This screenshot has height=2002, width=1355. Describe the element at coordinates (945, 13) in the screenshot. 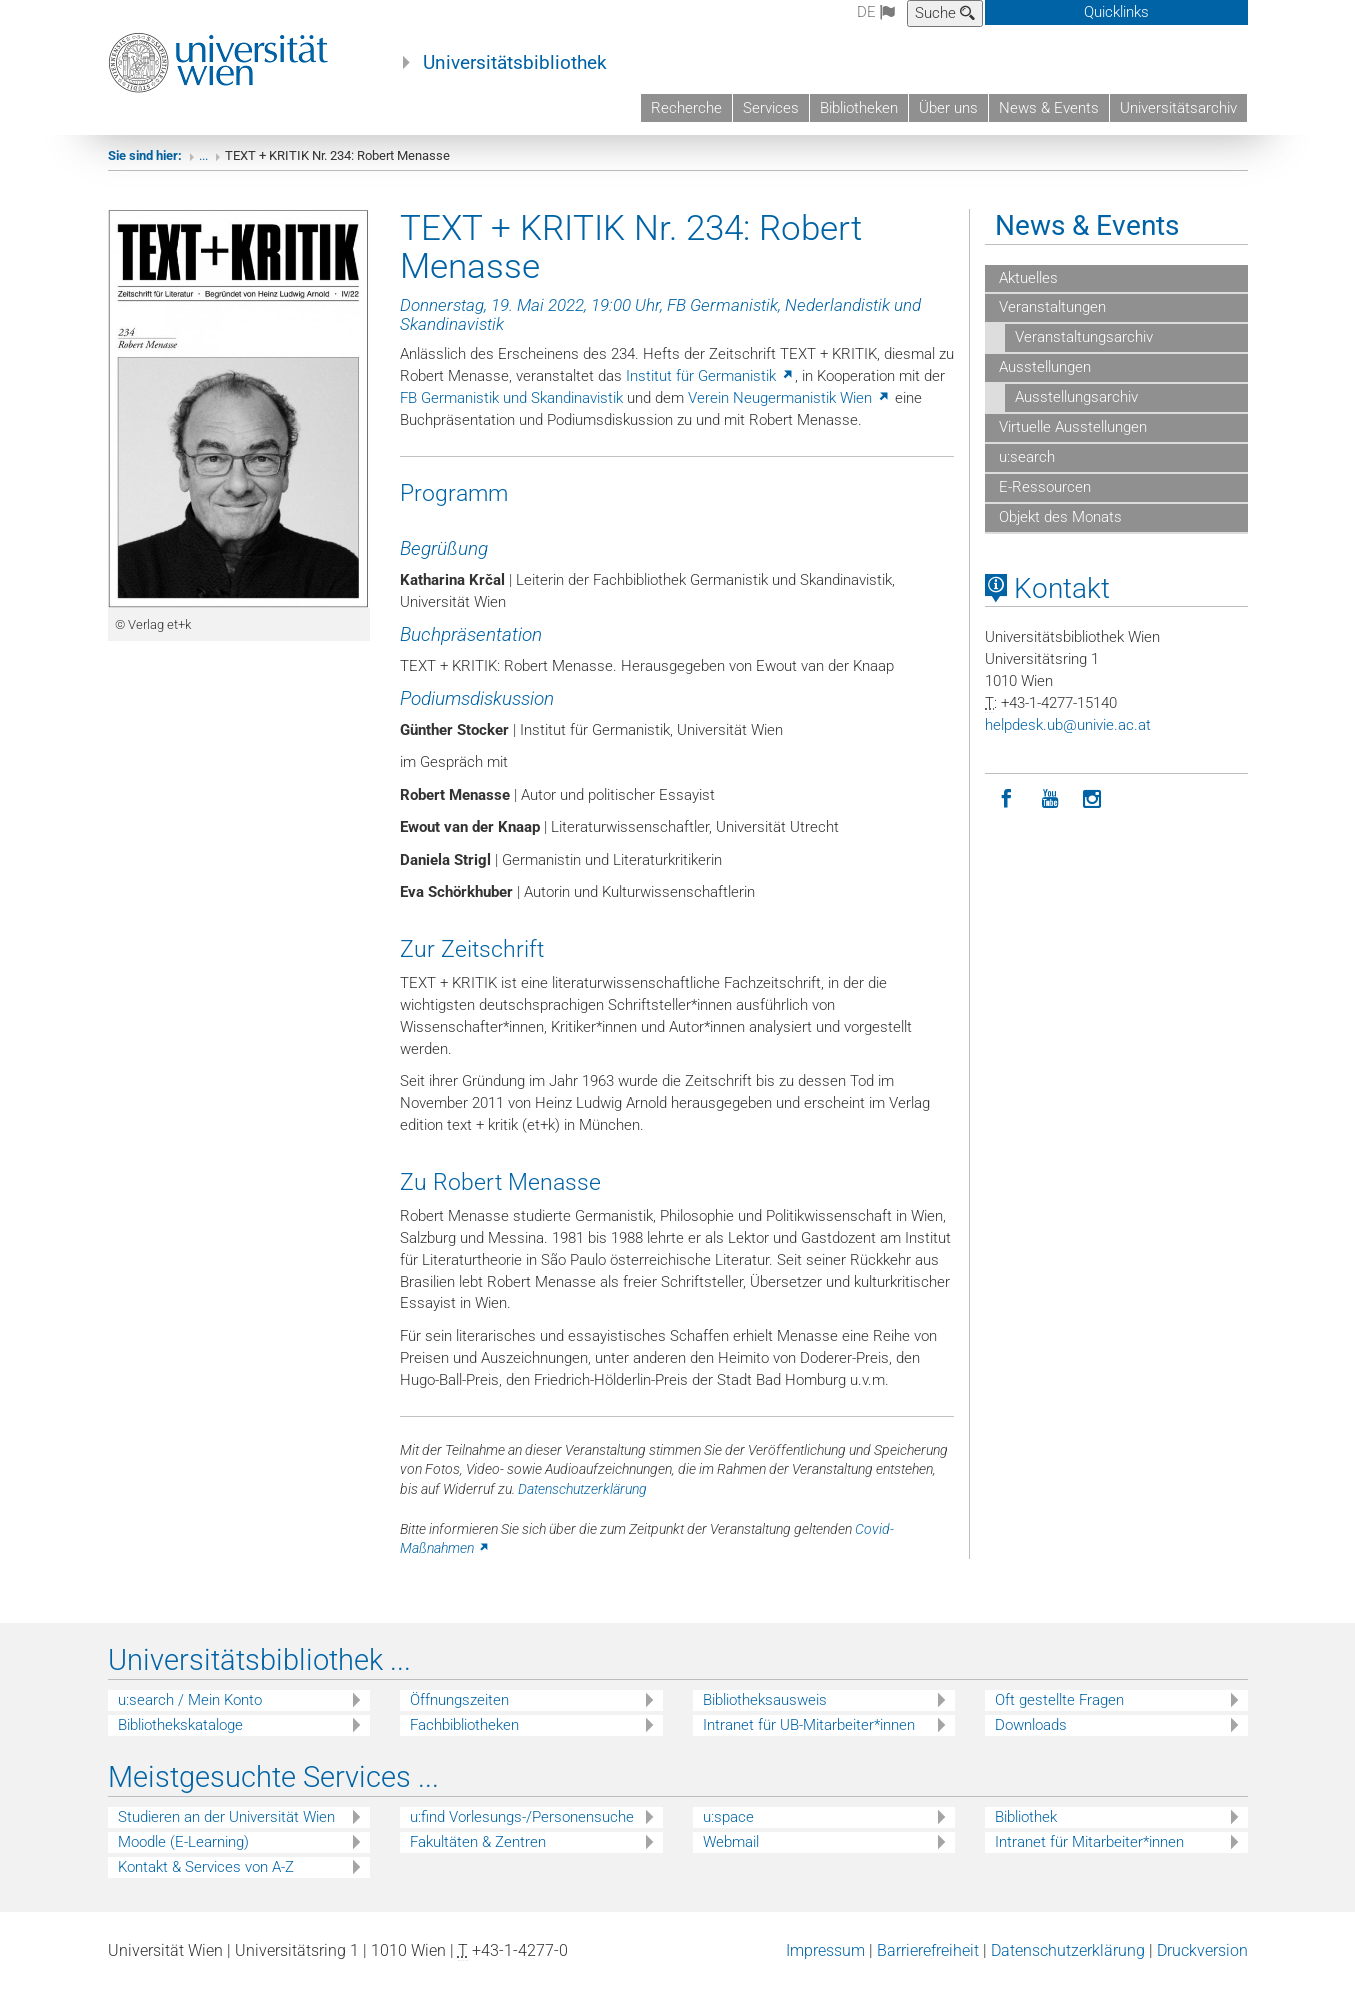

I see `Suche` at that location.